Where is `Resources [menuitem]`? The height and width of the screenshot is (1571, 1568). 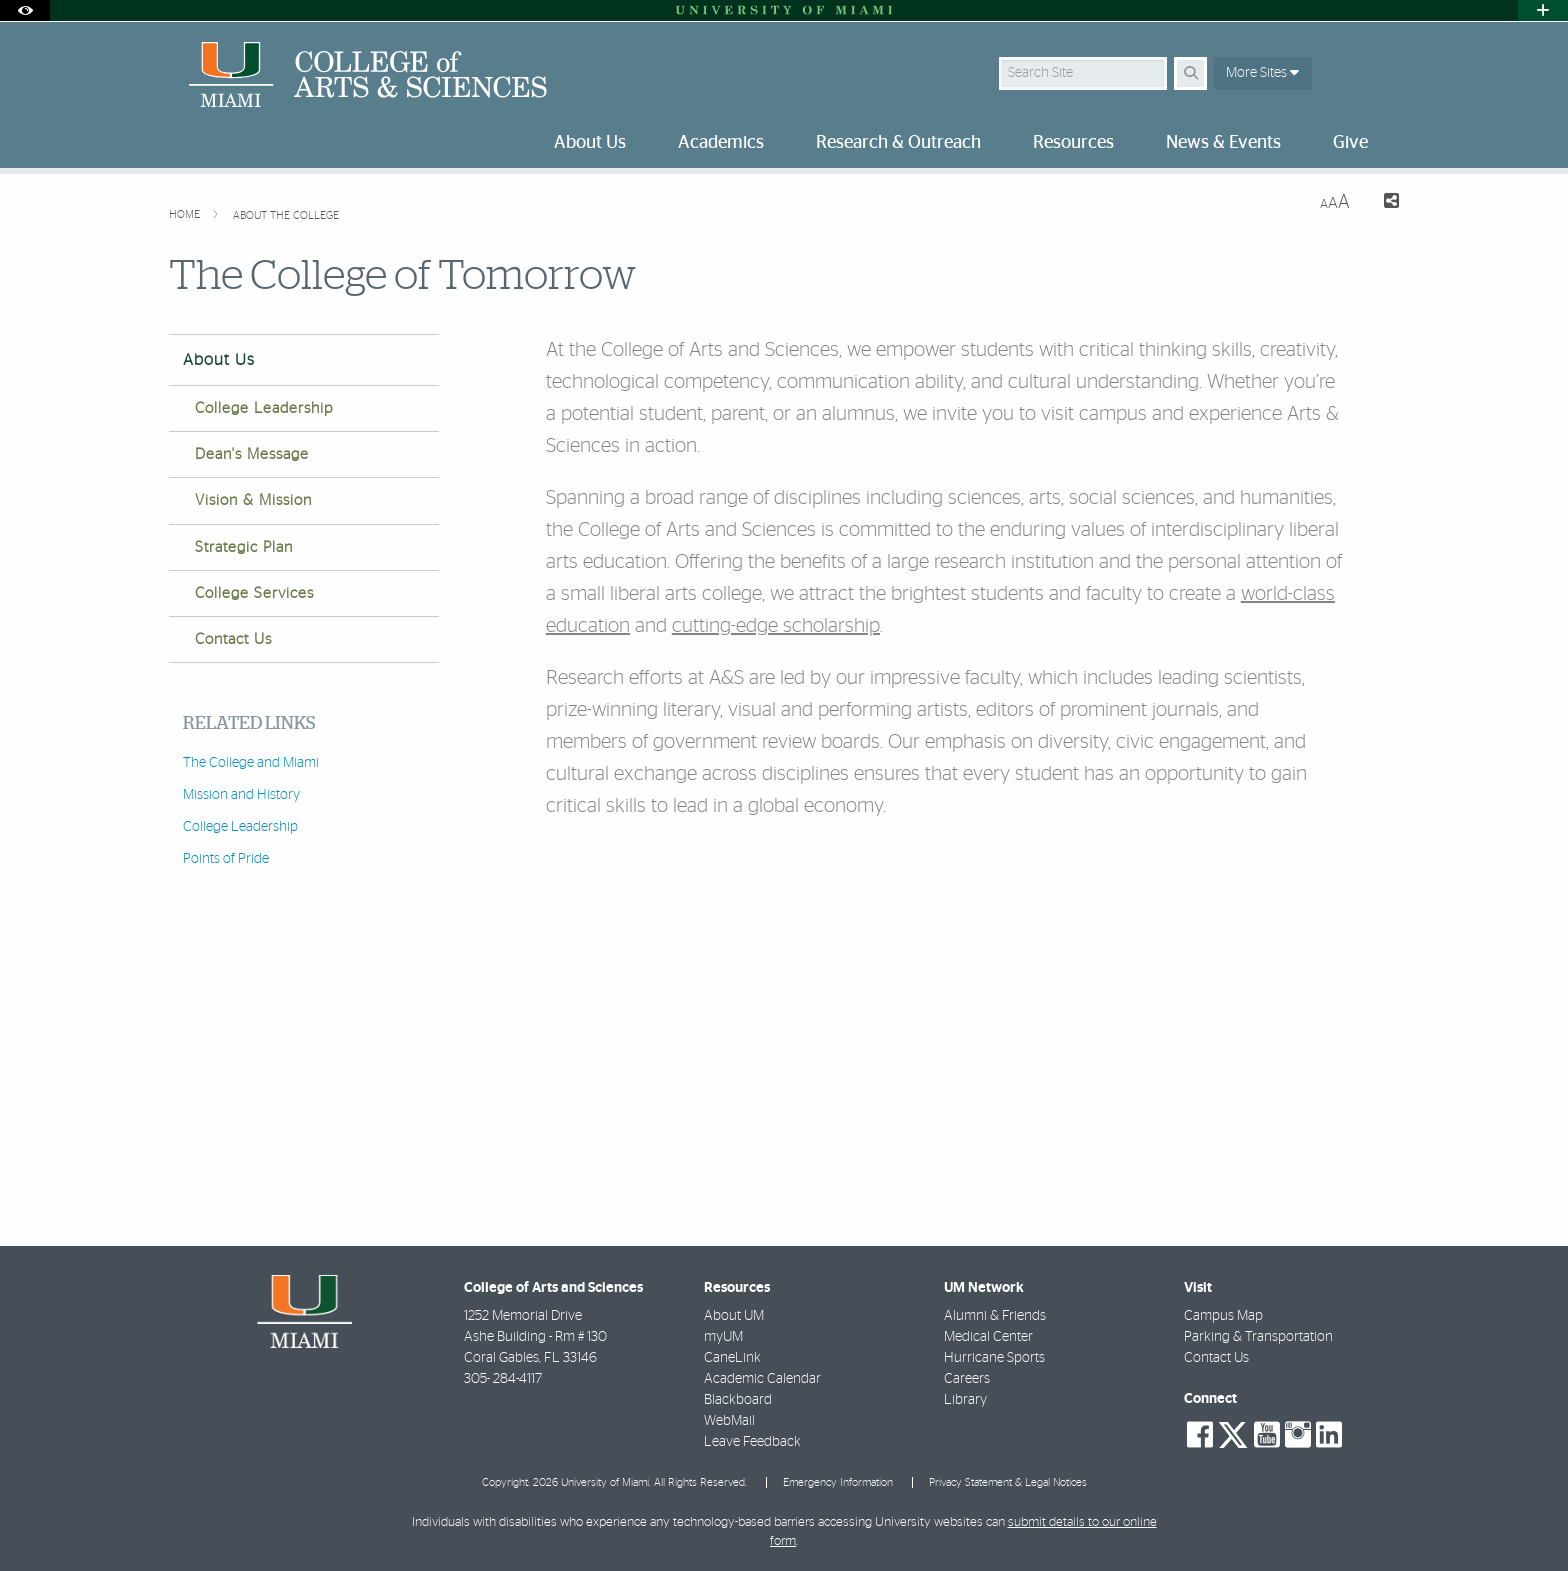
Resources [menuitem] is located at coordinates (1073, 143).